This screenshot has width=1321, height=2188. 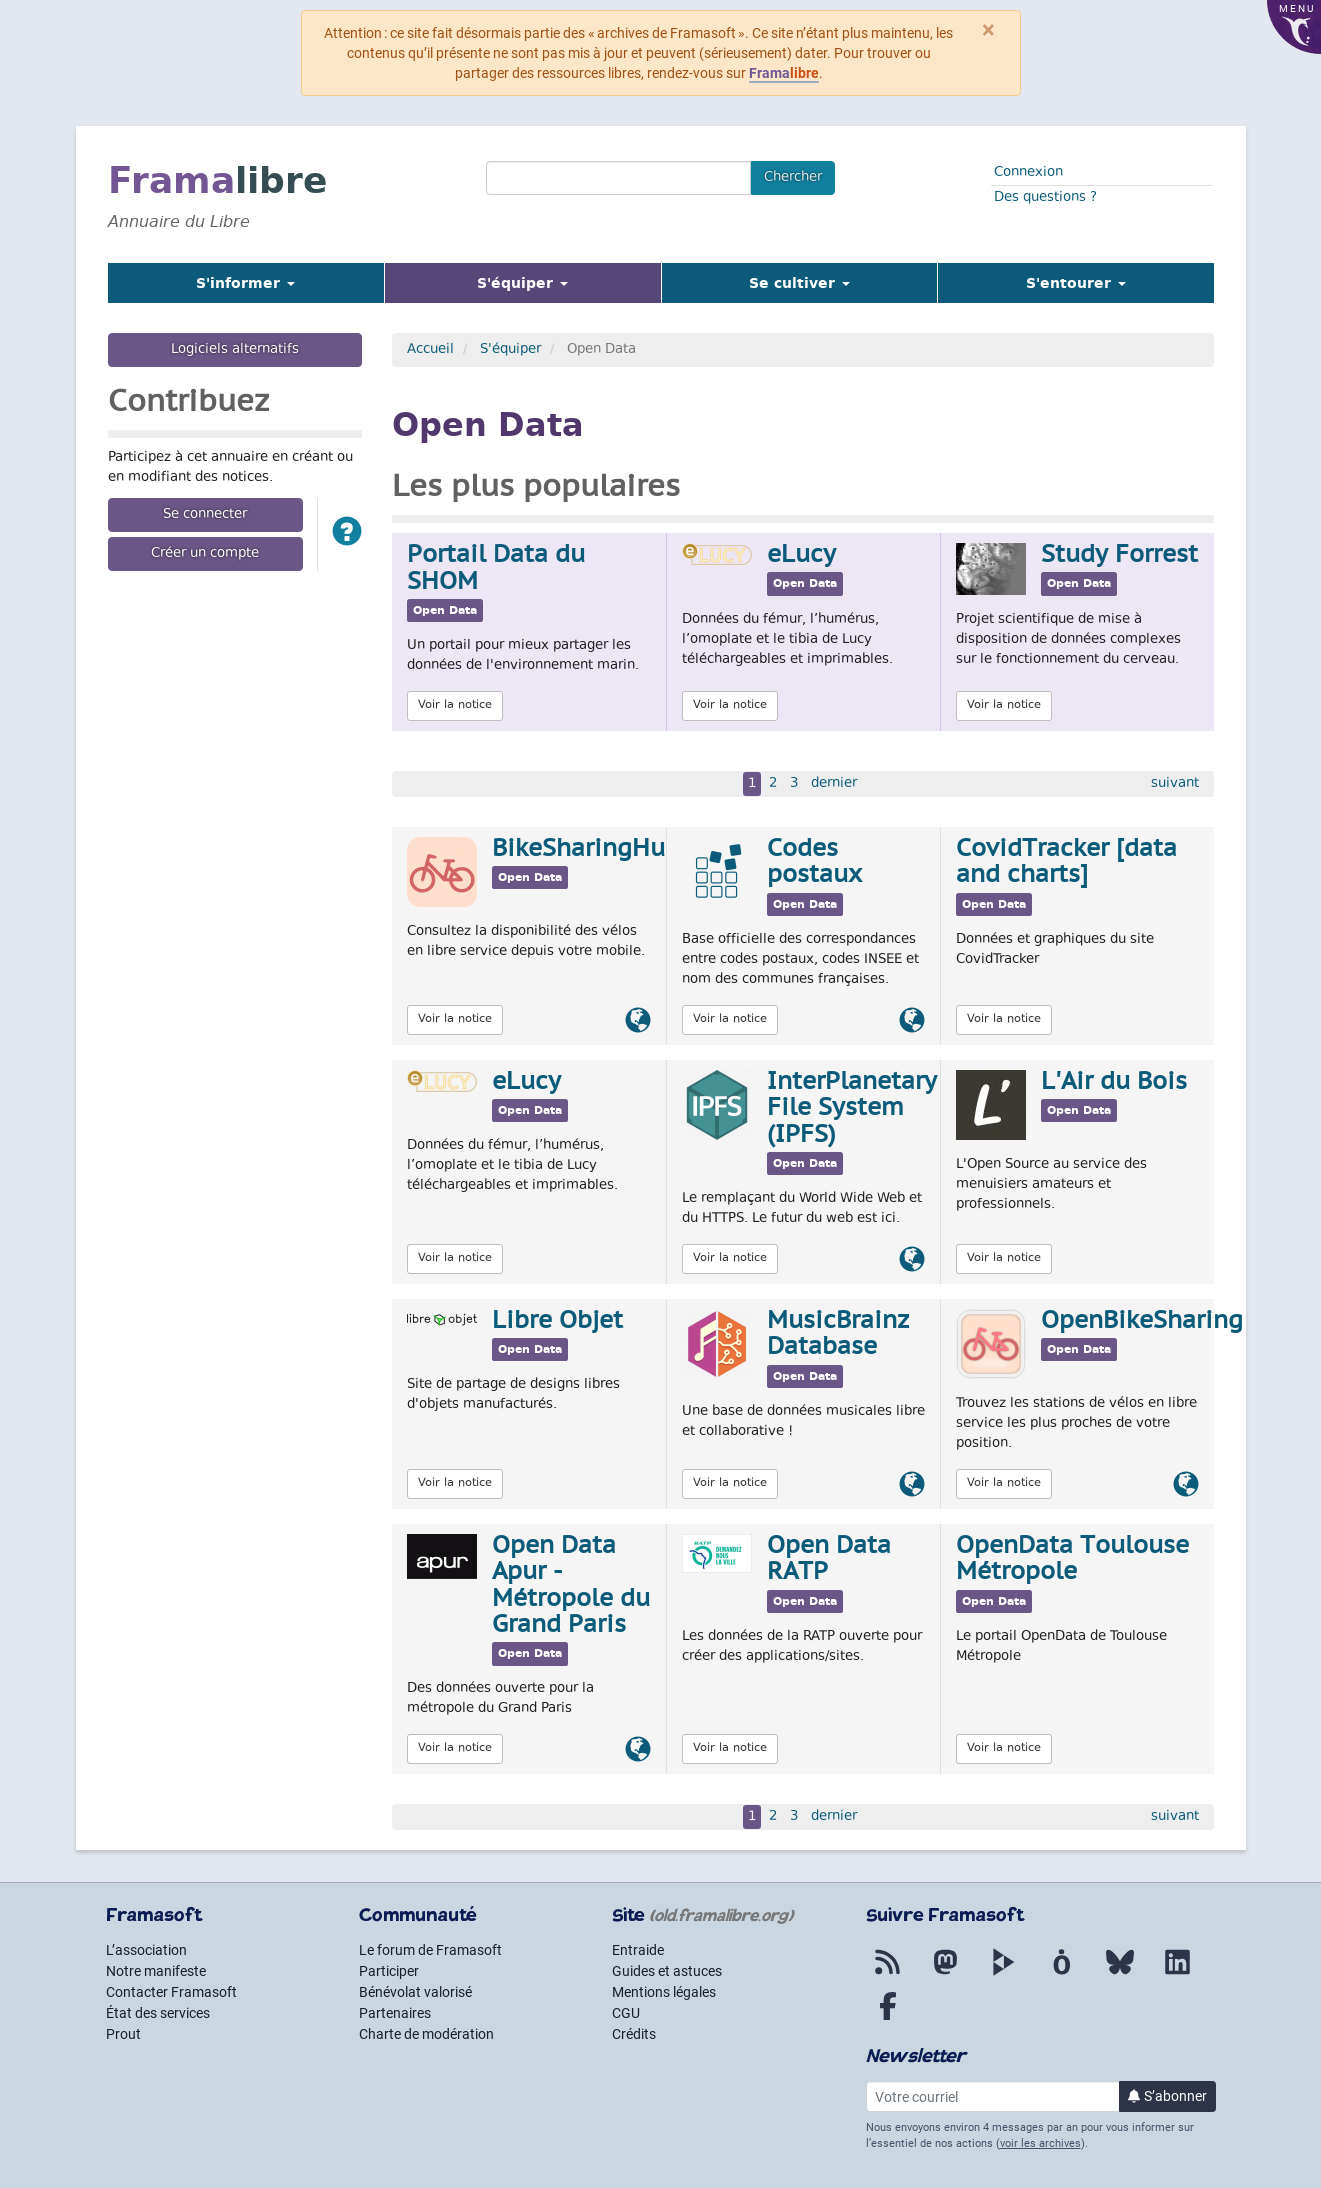 I want to click on Bénévolat valorisé, so click(x=415, y=1992).